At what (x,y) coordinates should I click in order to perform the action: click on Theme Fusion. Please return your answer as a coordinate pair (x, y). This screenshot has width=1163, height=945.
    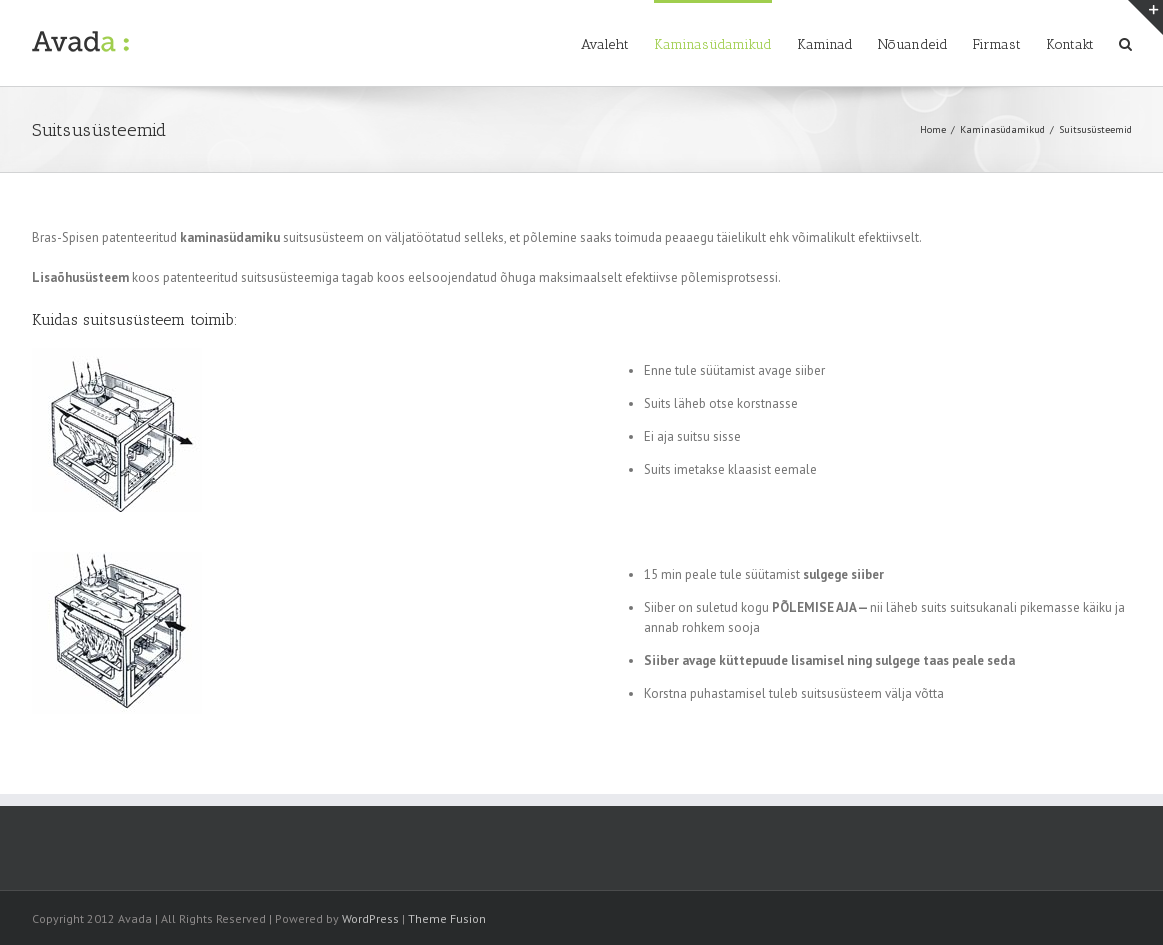
    Looking at the image, I should click on (447, 918).